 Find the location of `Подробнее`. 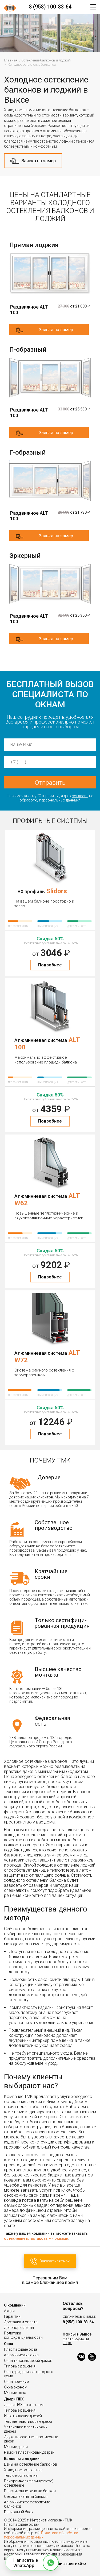

Подробнее is located at coordinates (50, 964).